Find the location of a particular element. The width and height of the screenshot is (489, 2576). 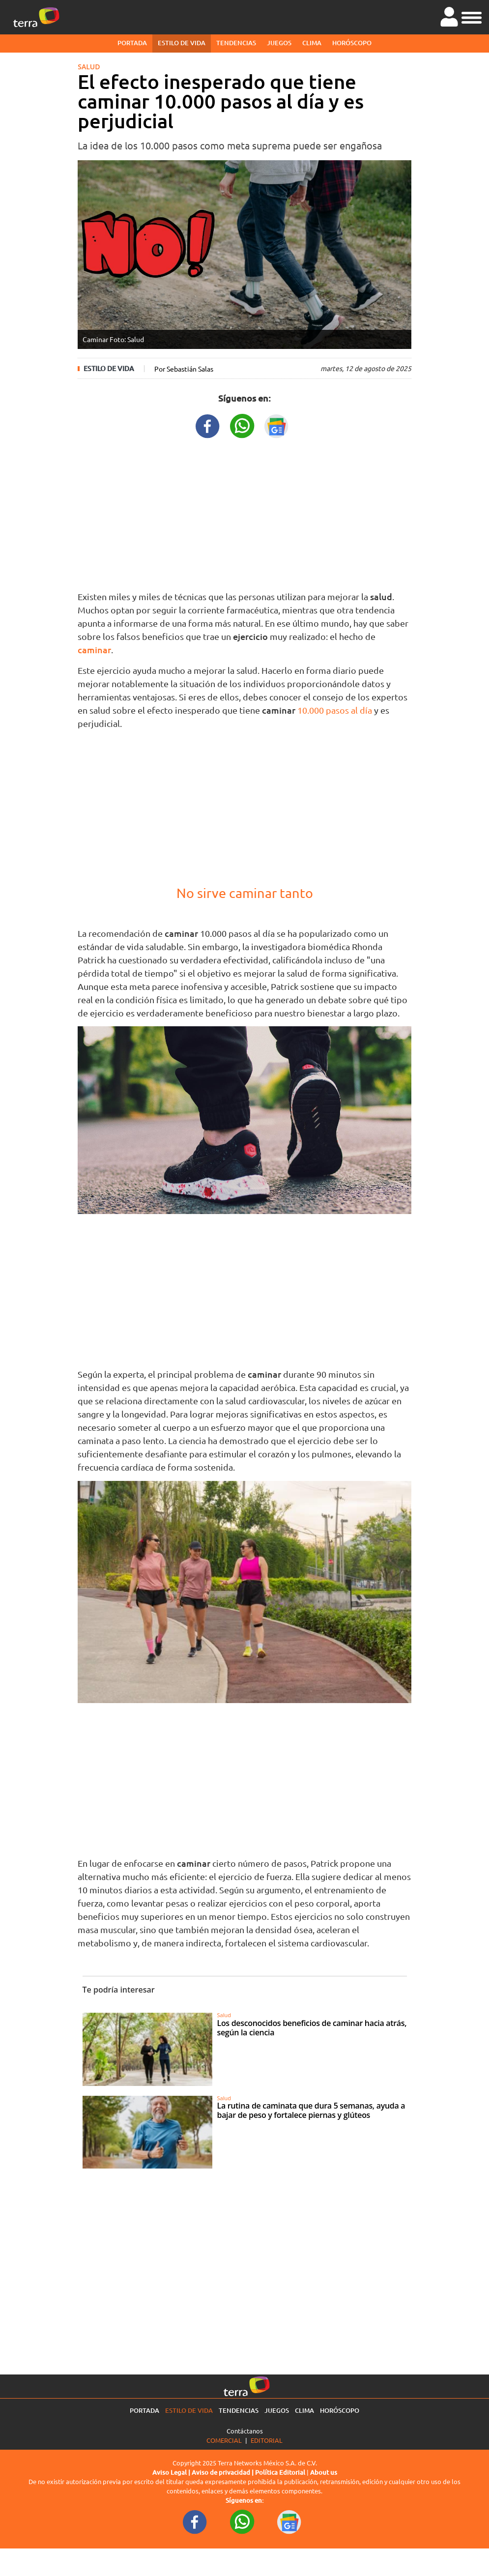

Horóscopo is located at coordinates (352, 42).